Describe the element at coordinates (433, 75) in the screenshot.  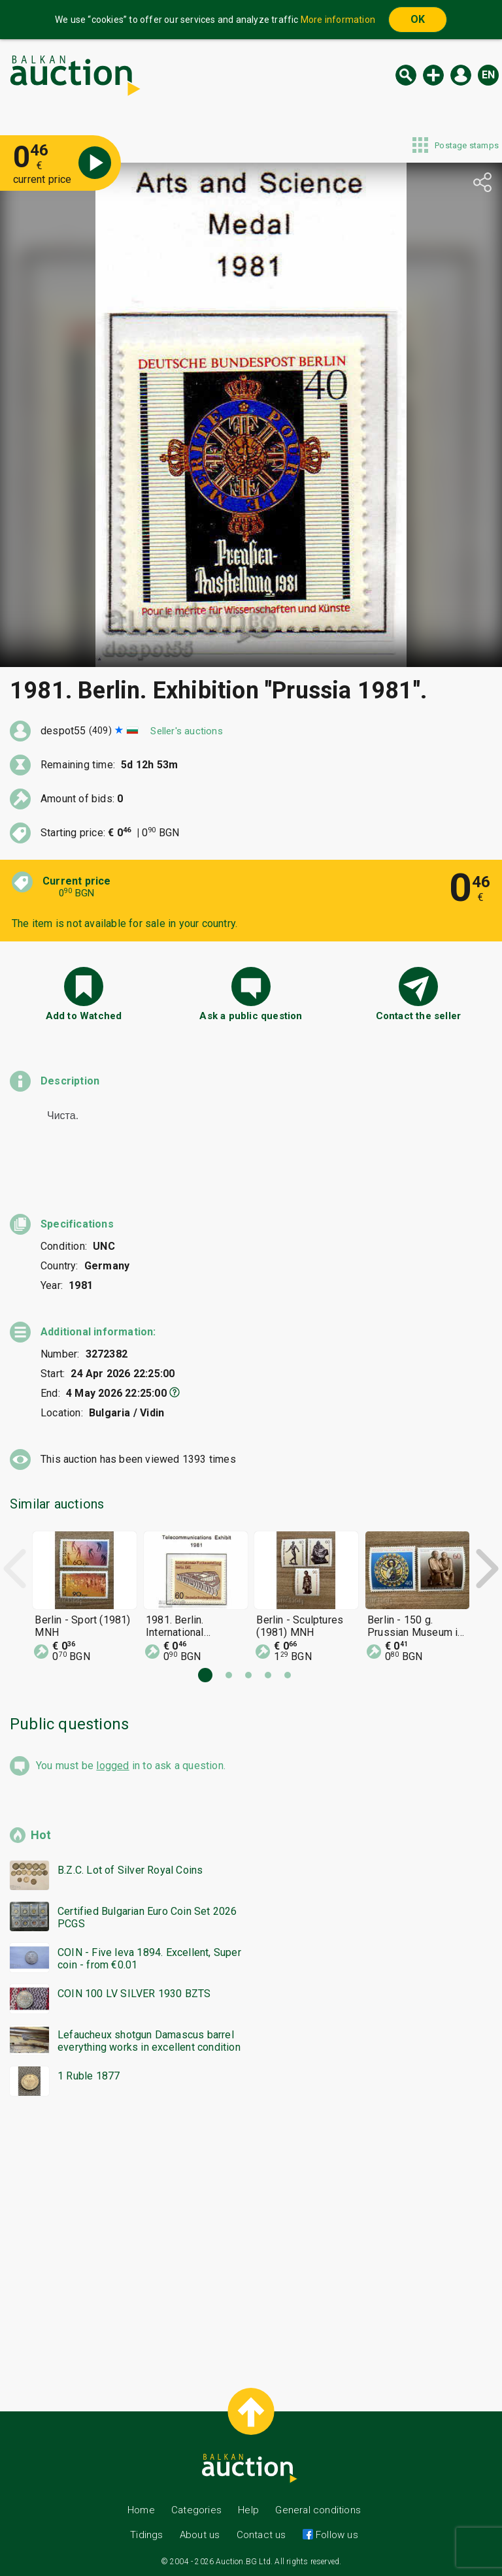
I see `New auction` at that location.